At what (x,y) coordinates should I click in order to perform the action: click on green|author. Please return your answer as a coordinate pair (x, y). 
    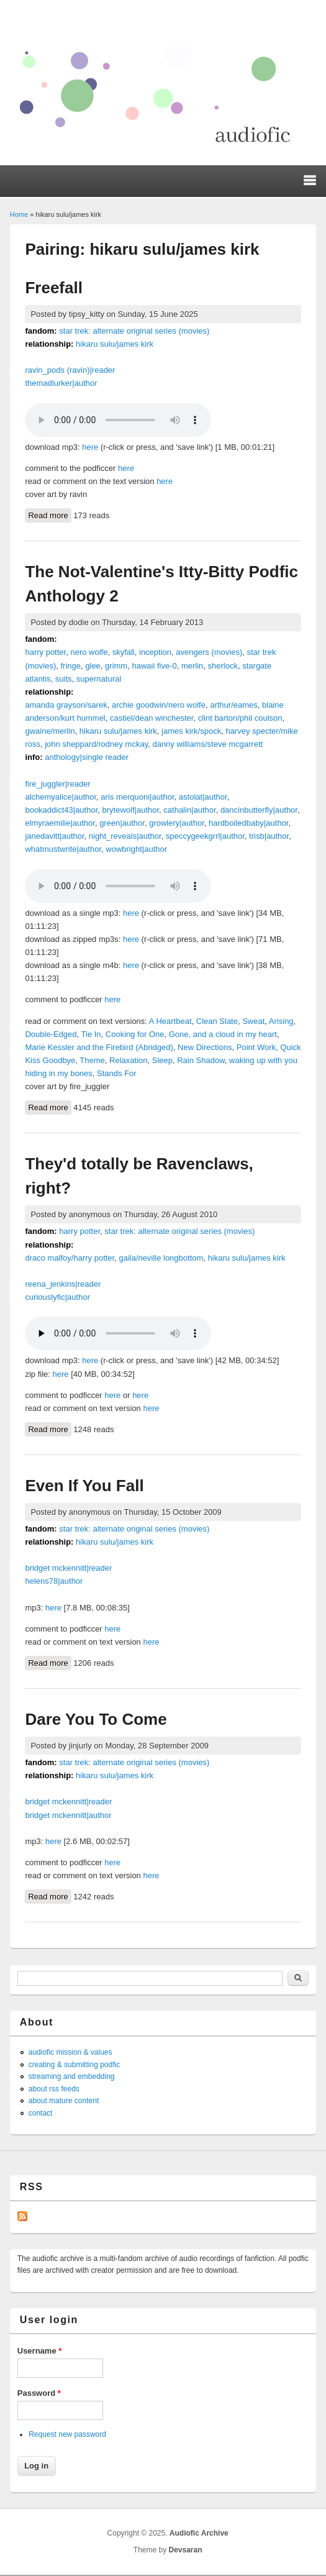
    Looking at the image, I should click on (122, 823).